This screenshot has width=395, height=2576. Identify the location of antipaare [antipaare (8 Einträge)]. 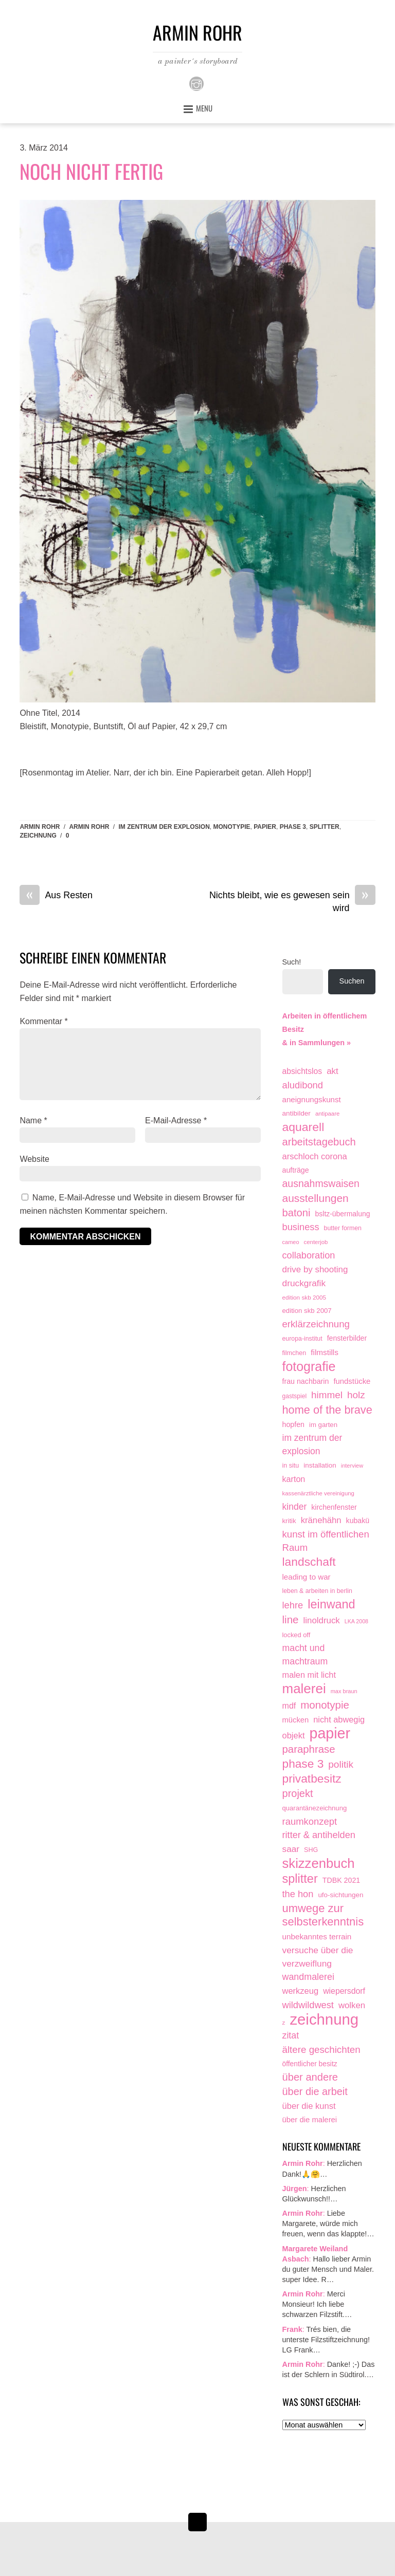
(327, 1113).